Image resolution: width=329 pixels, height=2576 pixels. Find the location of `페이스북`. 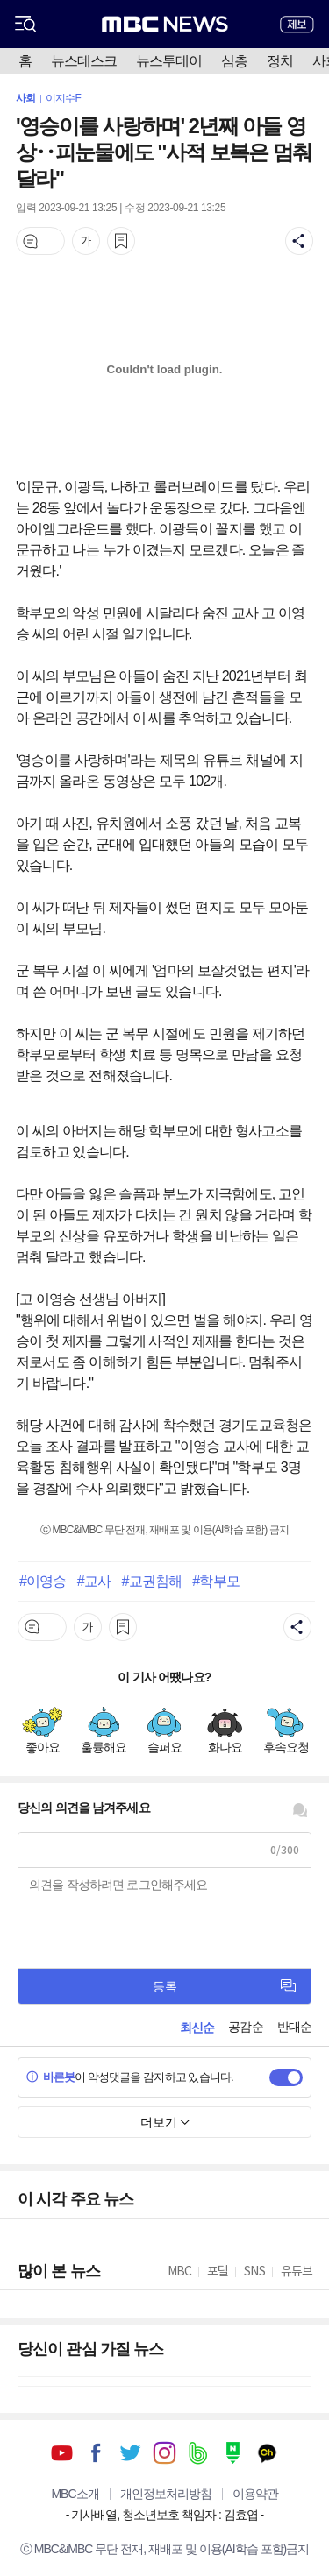

페이스북 is located at coordinates (96, 2453).